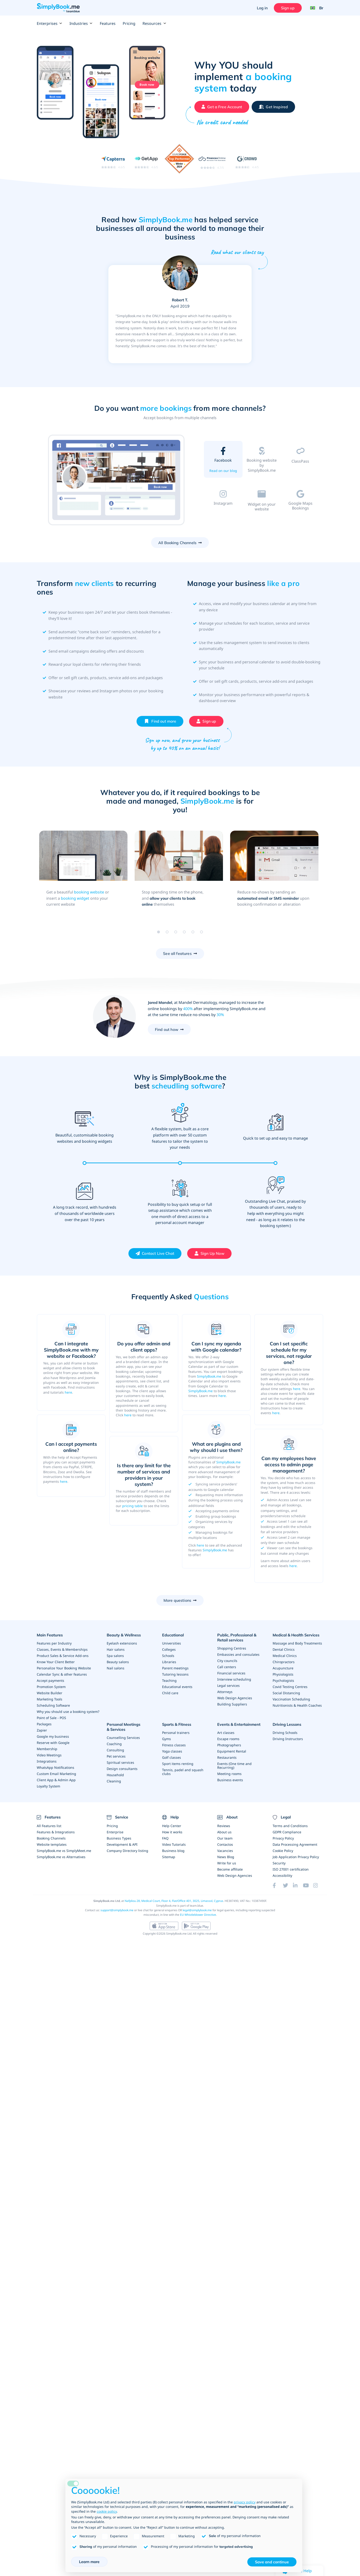  I want to click on GDPR Compliance, so click(287, 1832).